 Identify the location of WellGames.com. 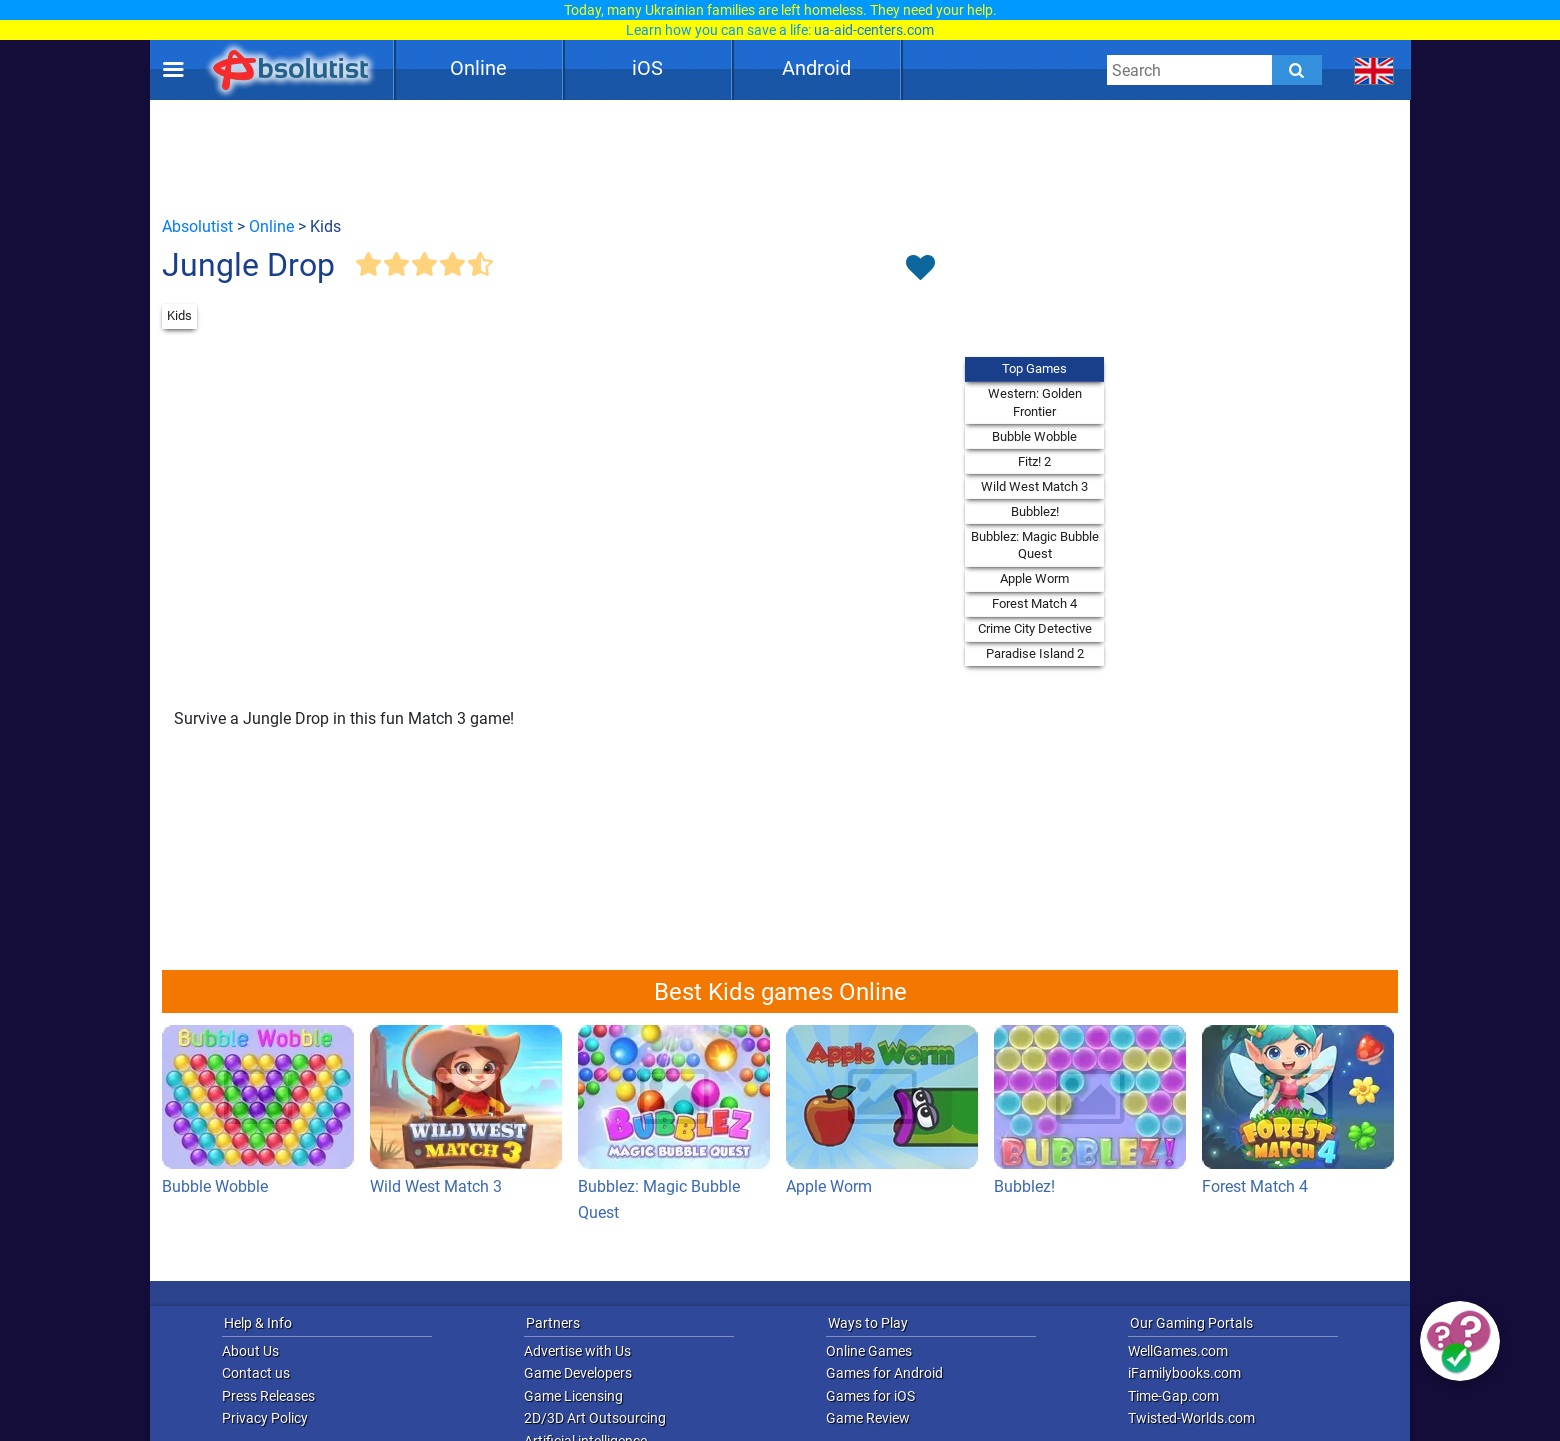
(1178, 1351).